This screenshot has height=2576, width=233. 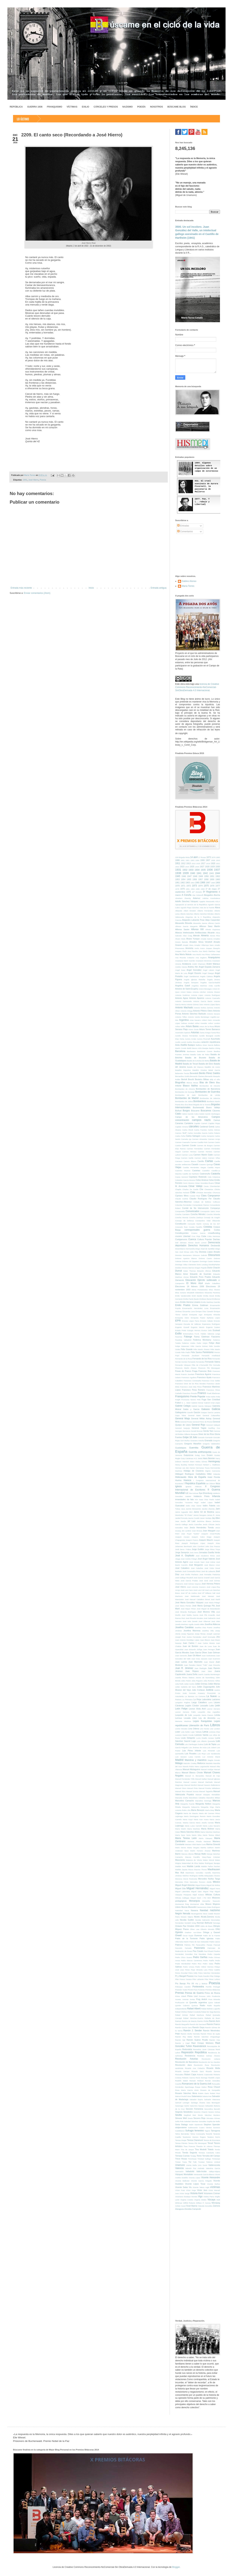 What do you see at coordinates (207, 1020) in the screenshot?
I see `Aribert Heim` at bounding box center [207, 1020].